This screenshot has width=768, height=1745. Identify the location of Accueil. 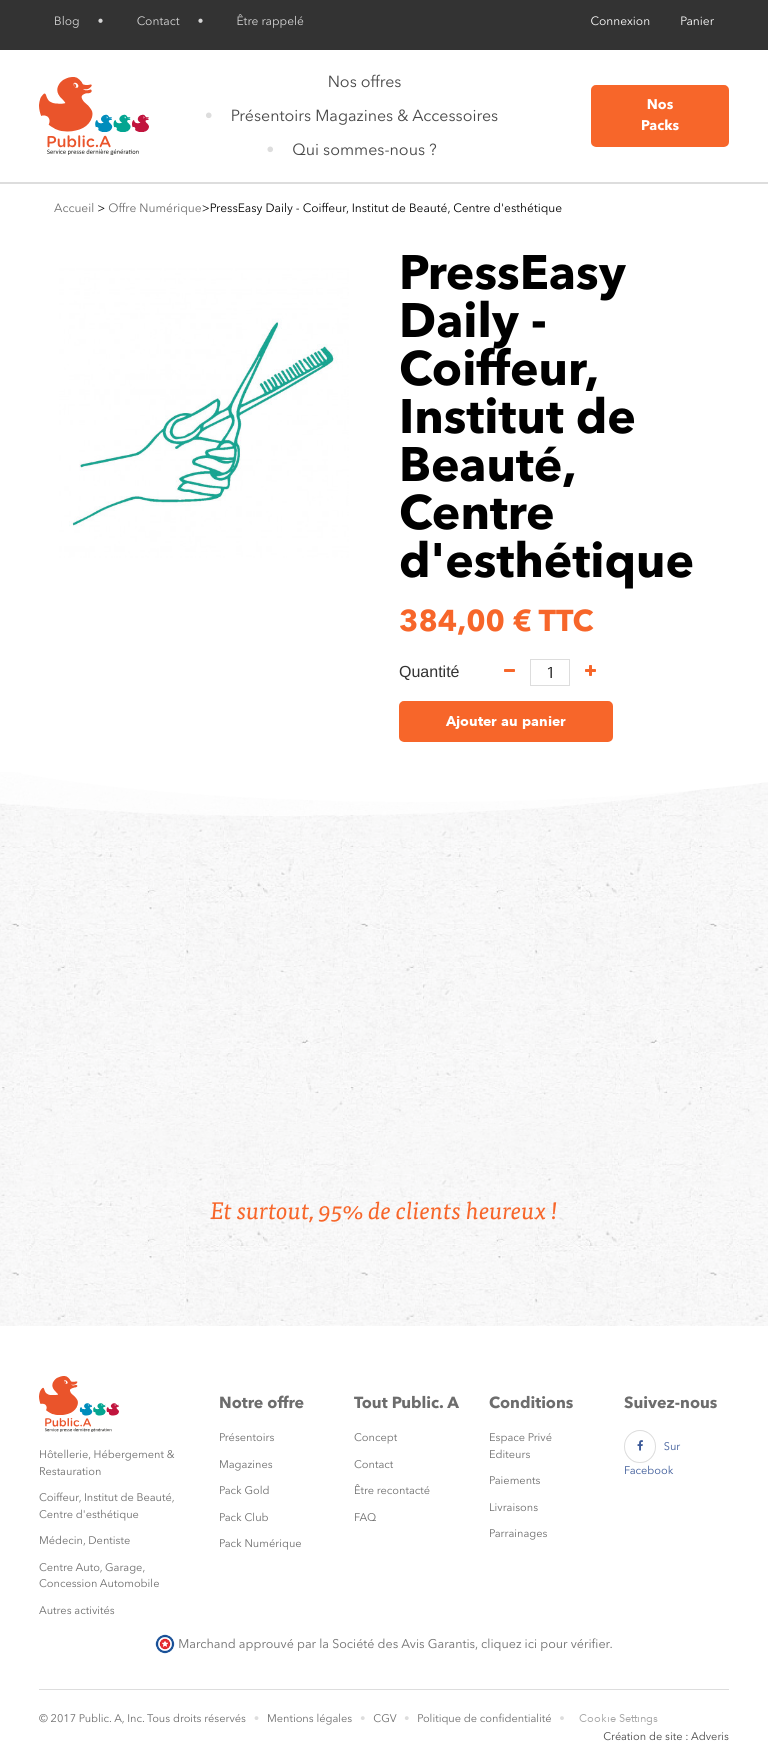
(74, 208).